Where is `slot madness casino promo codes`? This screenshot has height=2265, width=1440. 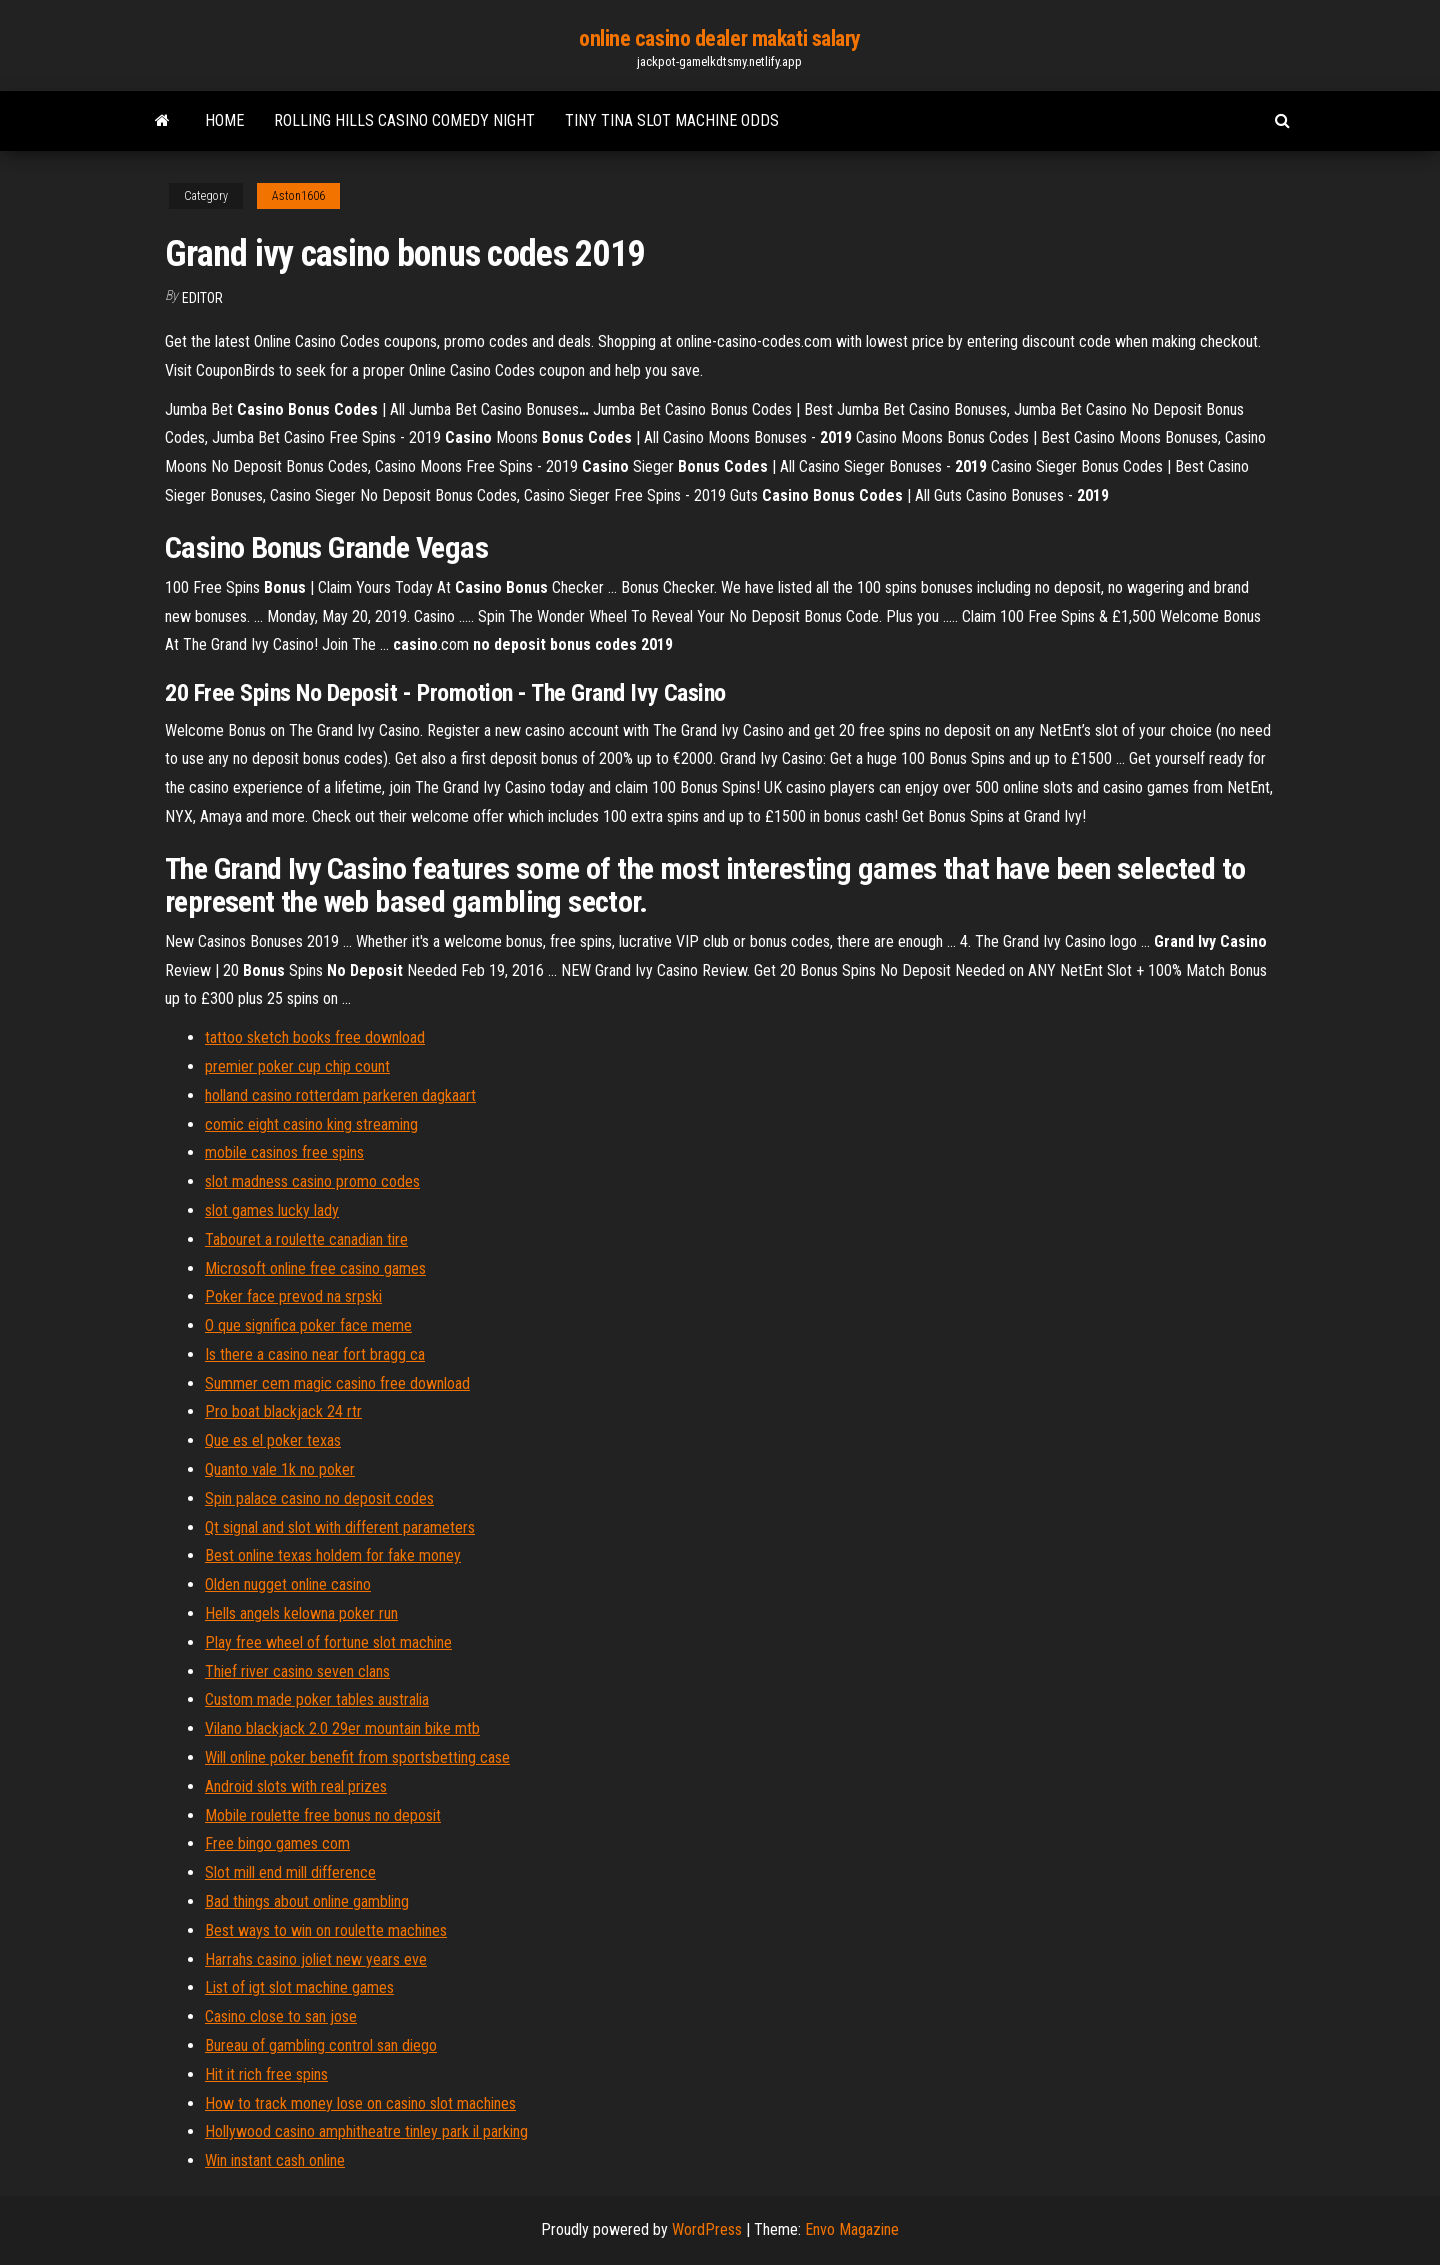 slot madness casino promo codes is located at coordinates (312, 1181).